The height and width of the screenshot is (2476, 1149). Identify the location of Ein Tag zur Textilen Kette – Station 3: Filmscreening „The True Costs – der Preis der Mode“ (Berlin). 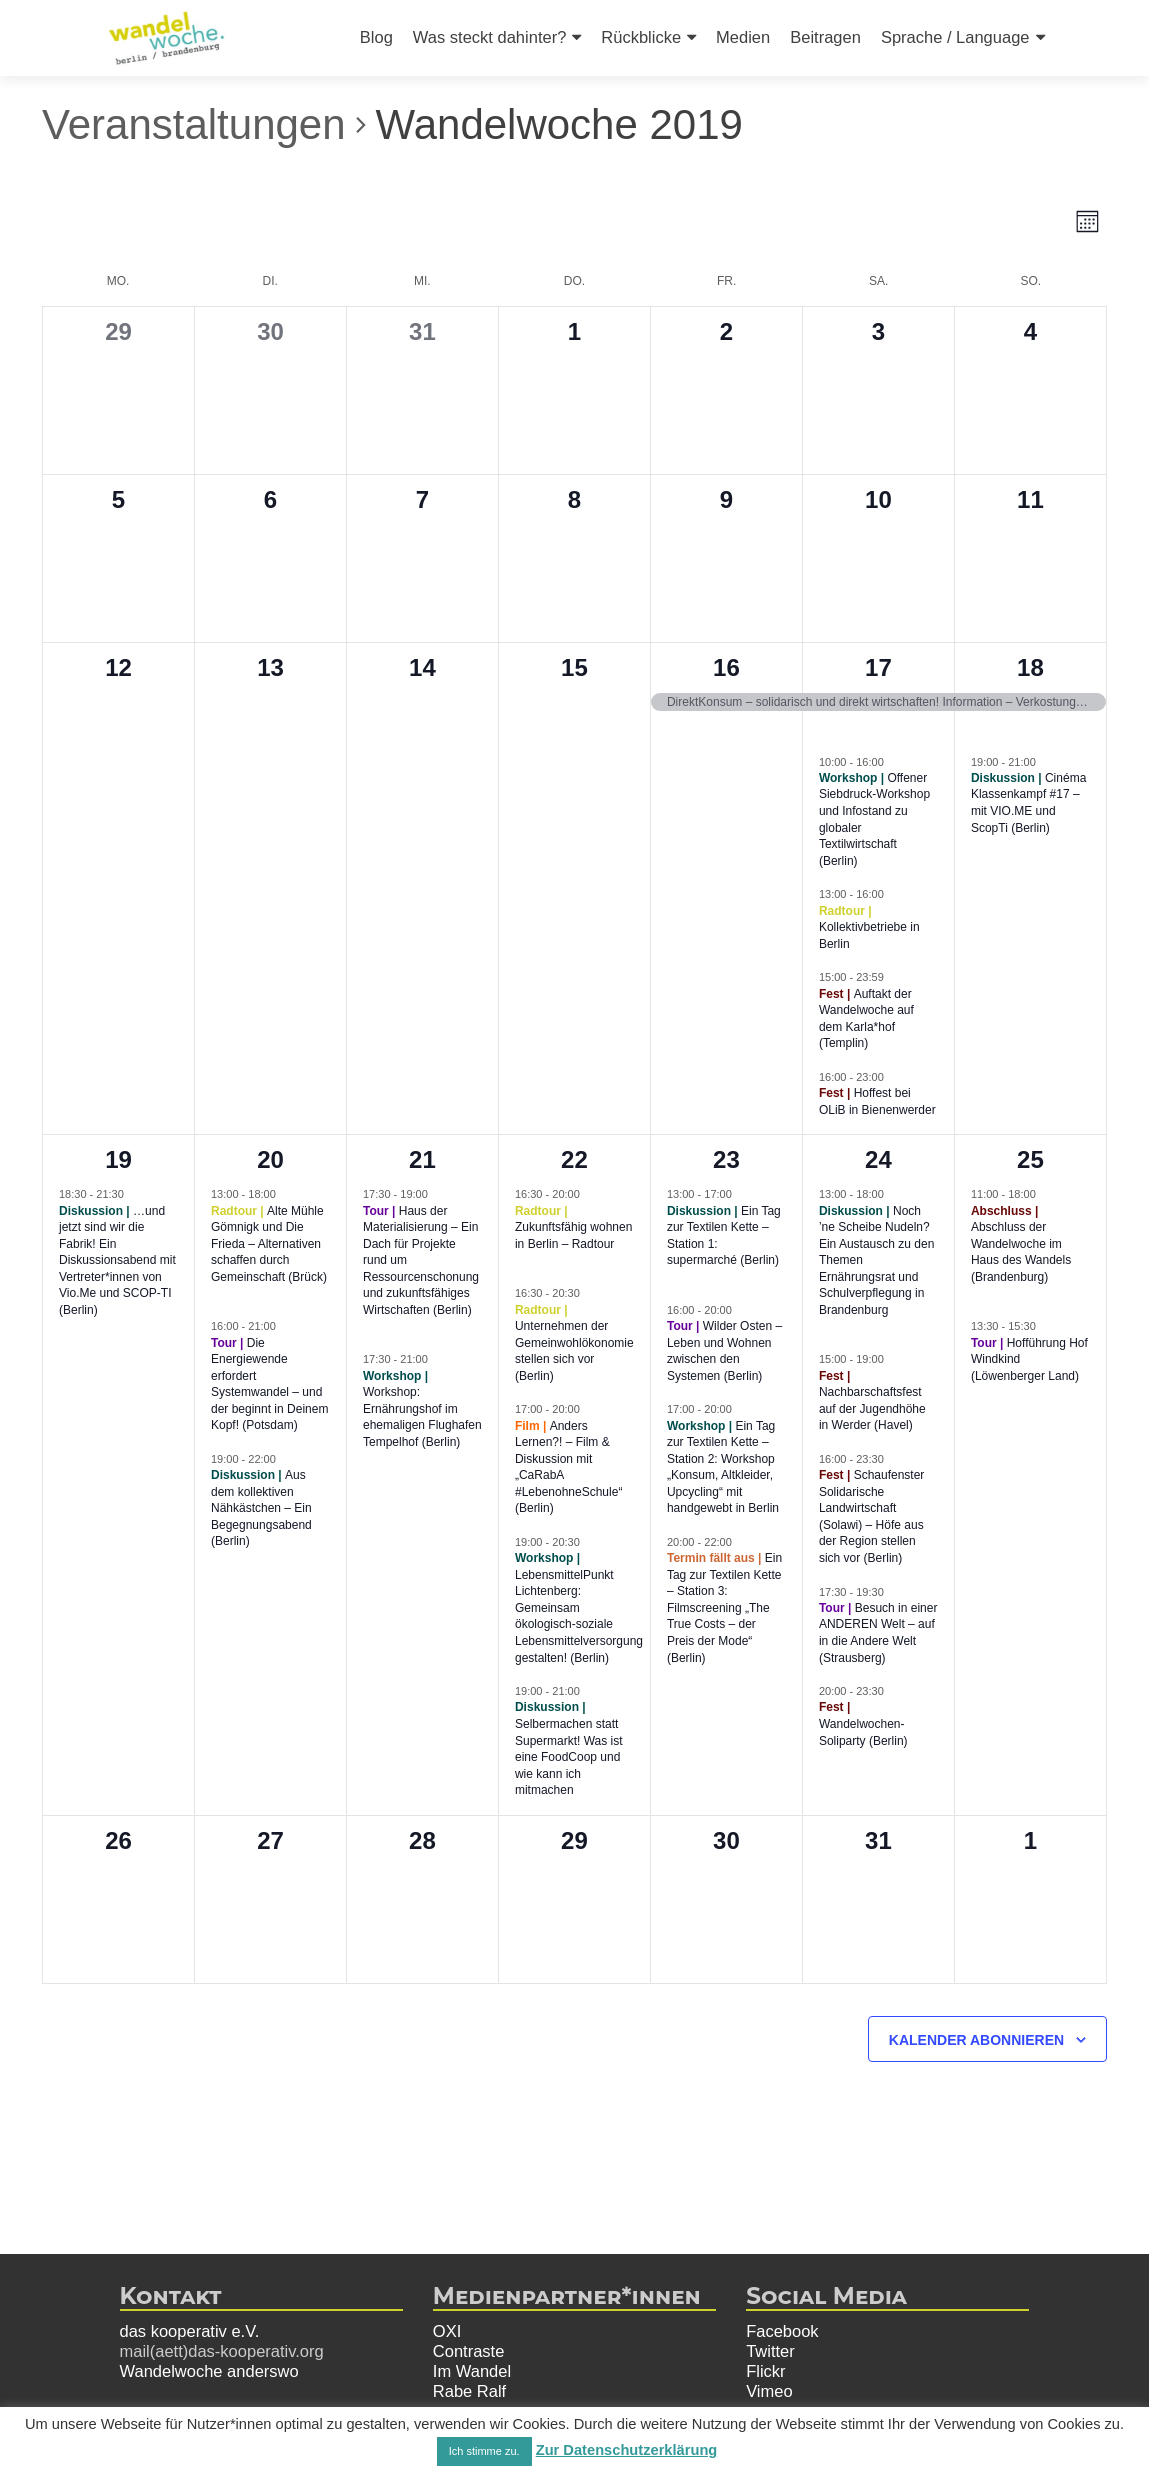
(724, 1607).